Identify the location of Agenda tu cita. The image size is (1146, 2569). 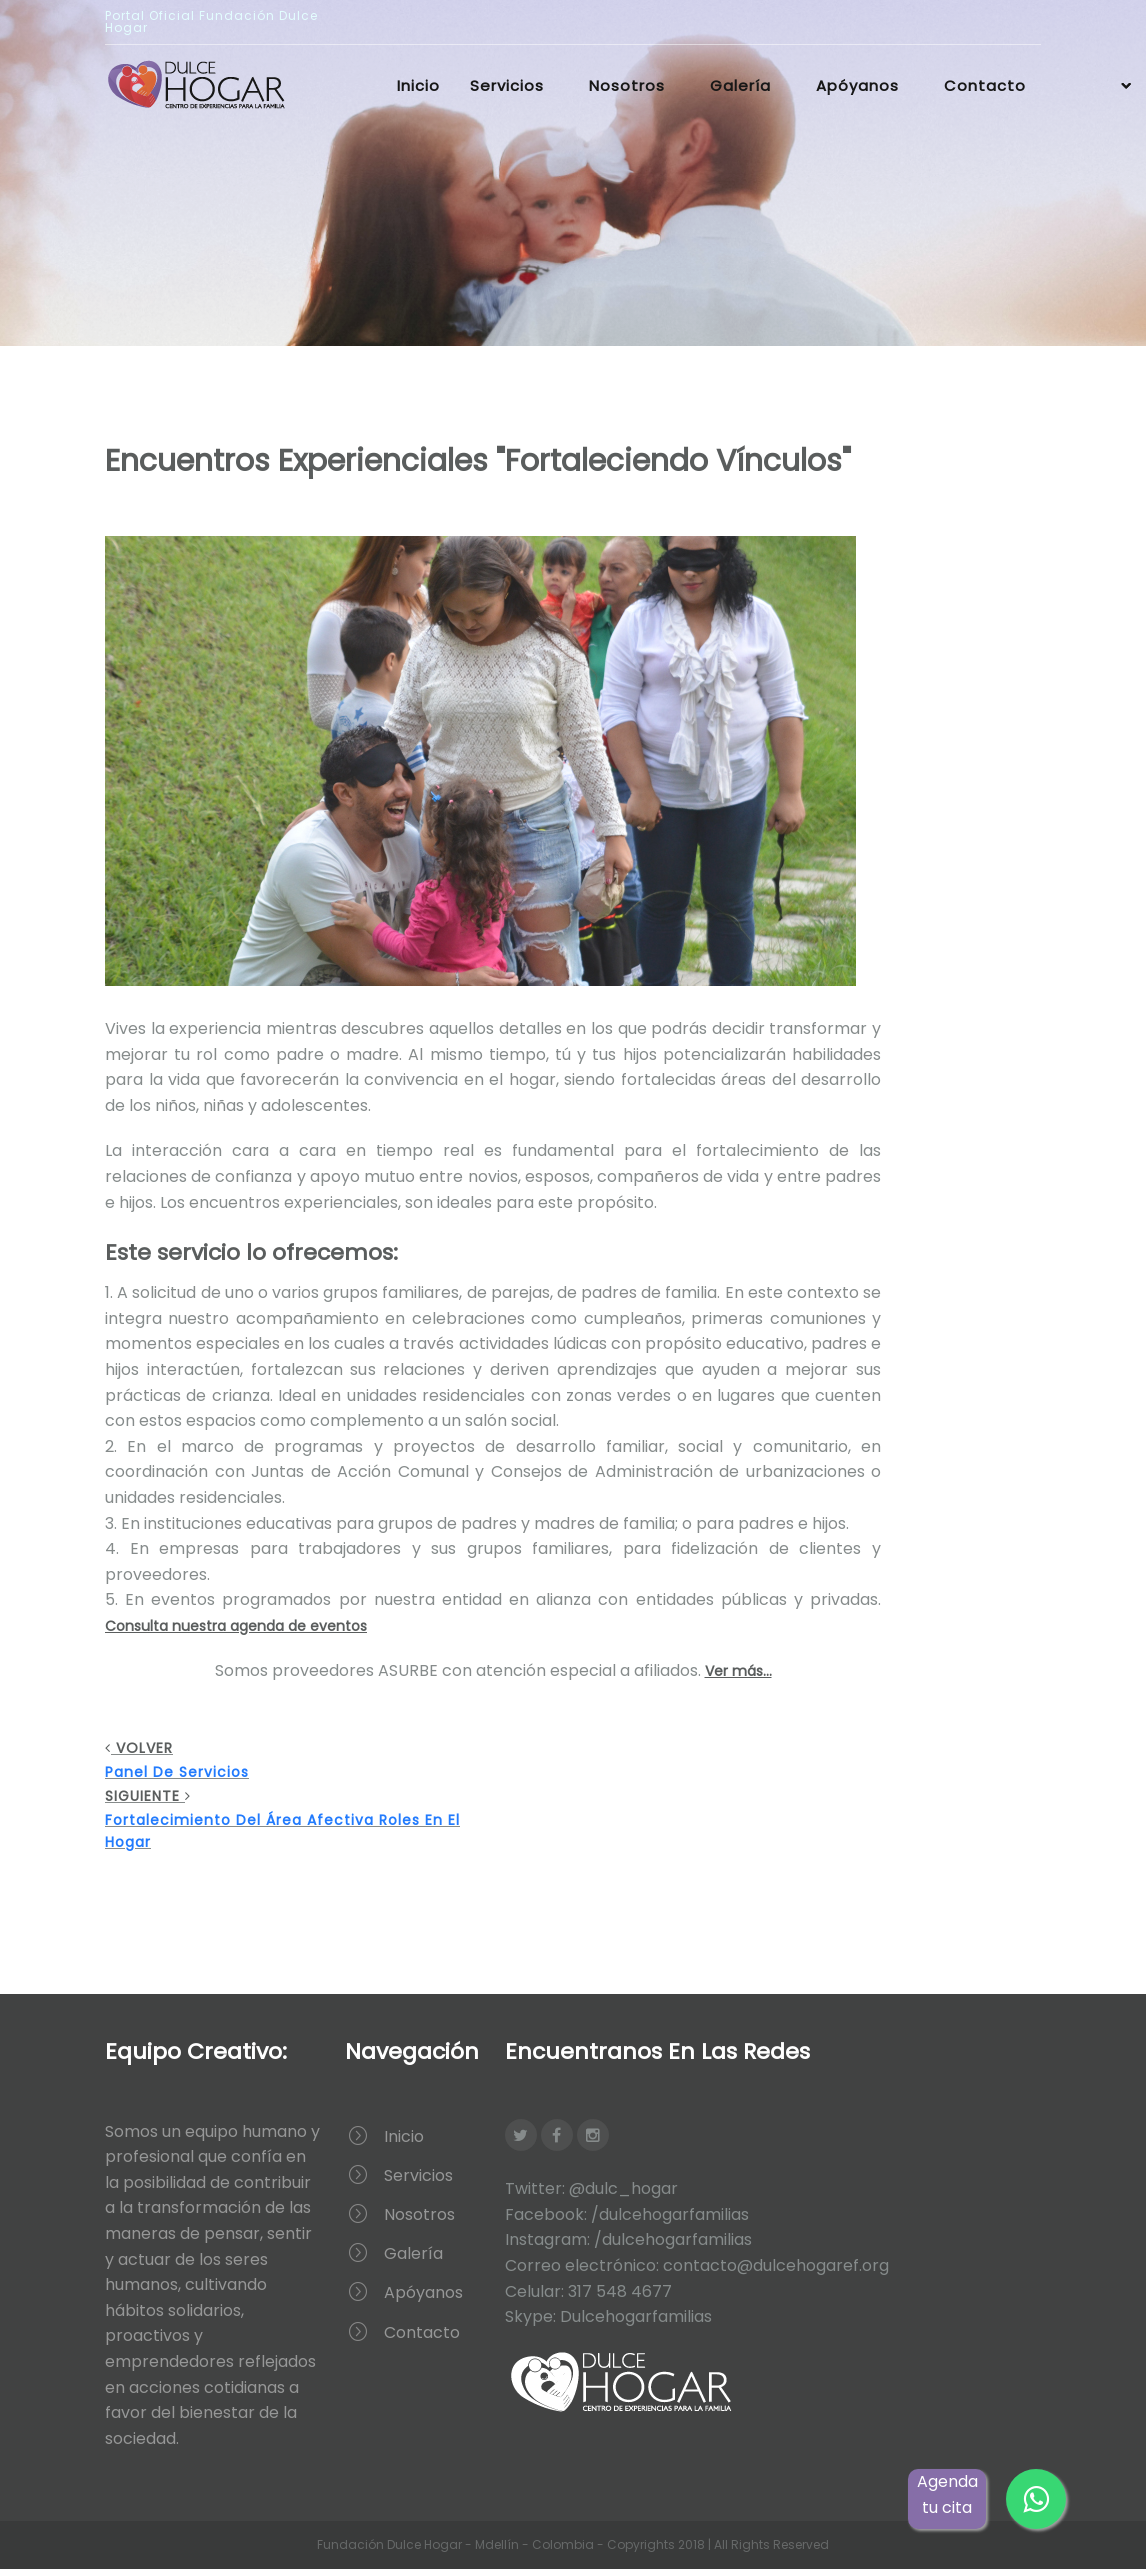
(947, 2494).